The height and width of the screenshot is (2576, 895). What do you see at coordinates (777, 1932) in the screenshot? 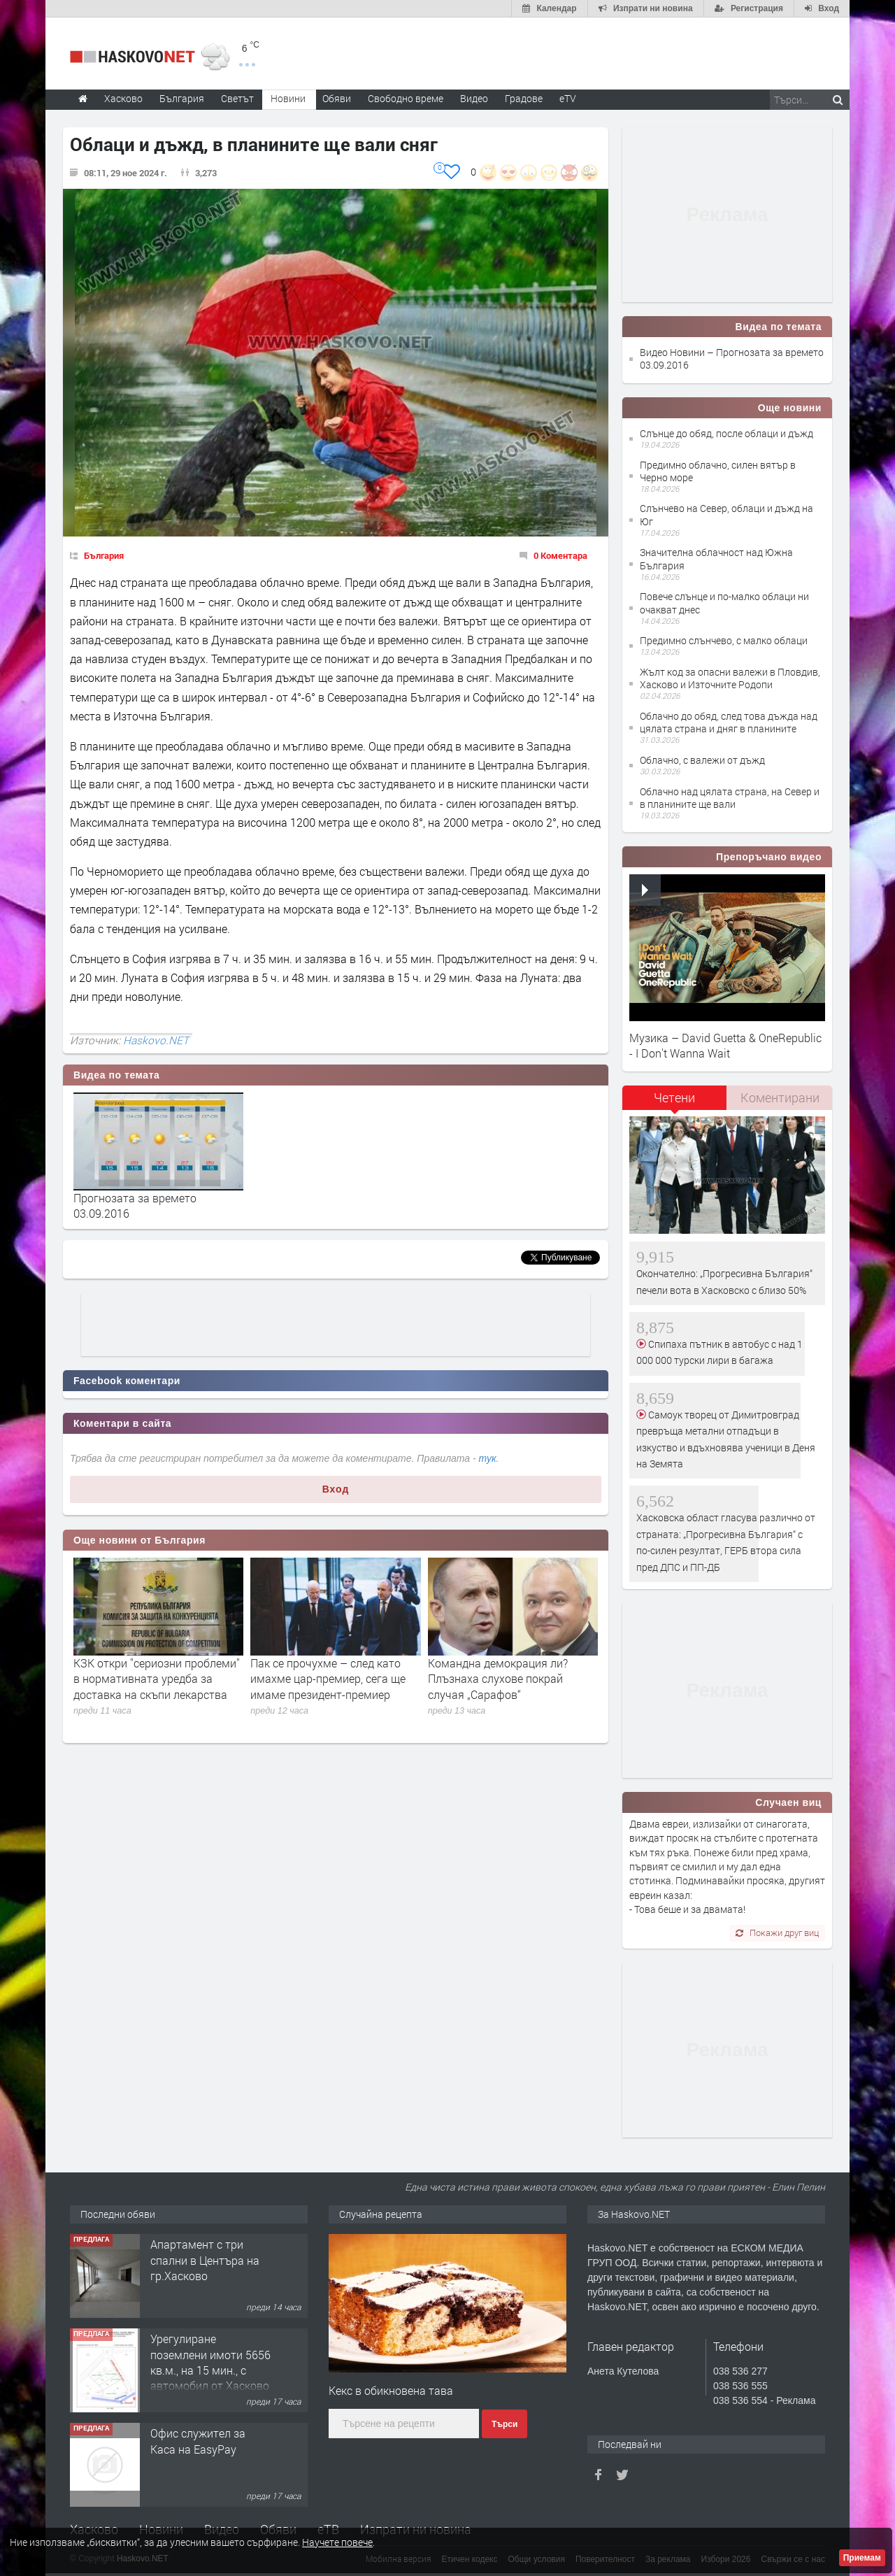
I see `Покажи друг виц` at bounding box center [777, 1932].